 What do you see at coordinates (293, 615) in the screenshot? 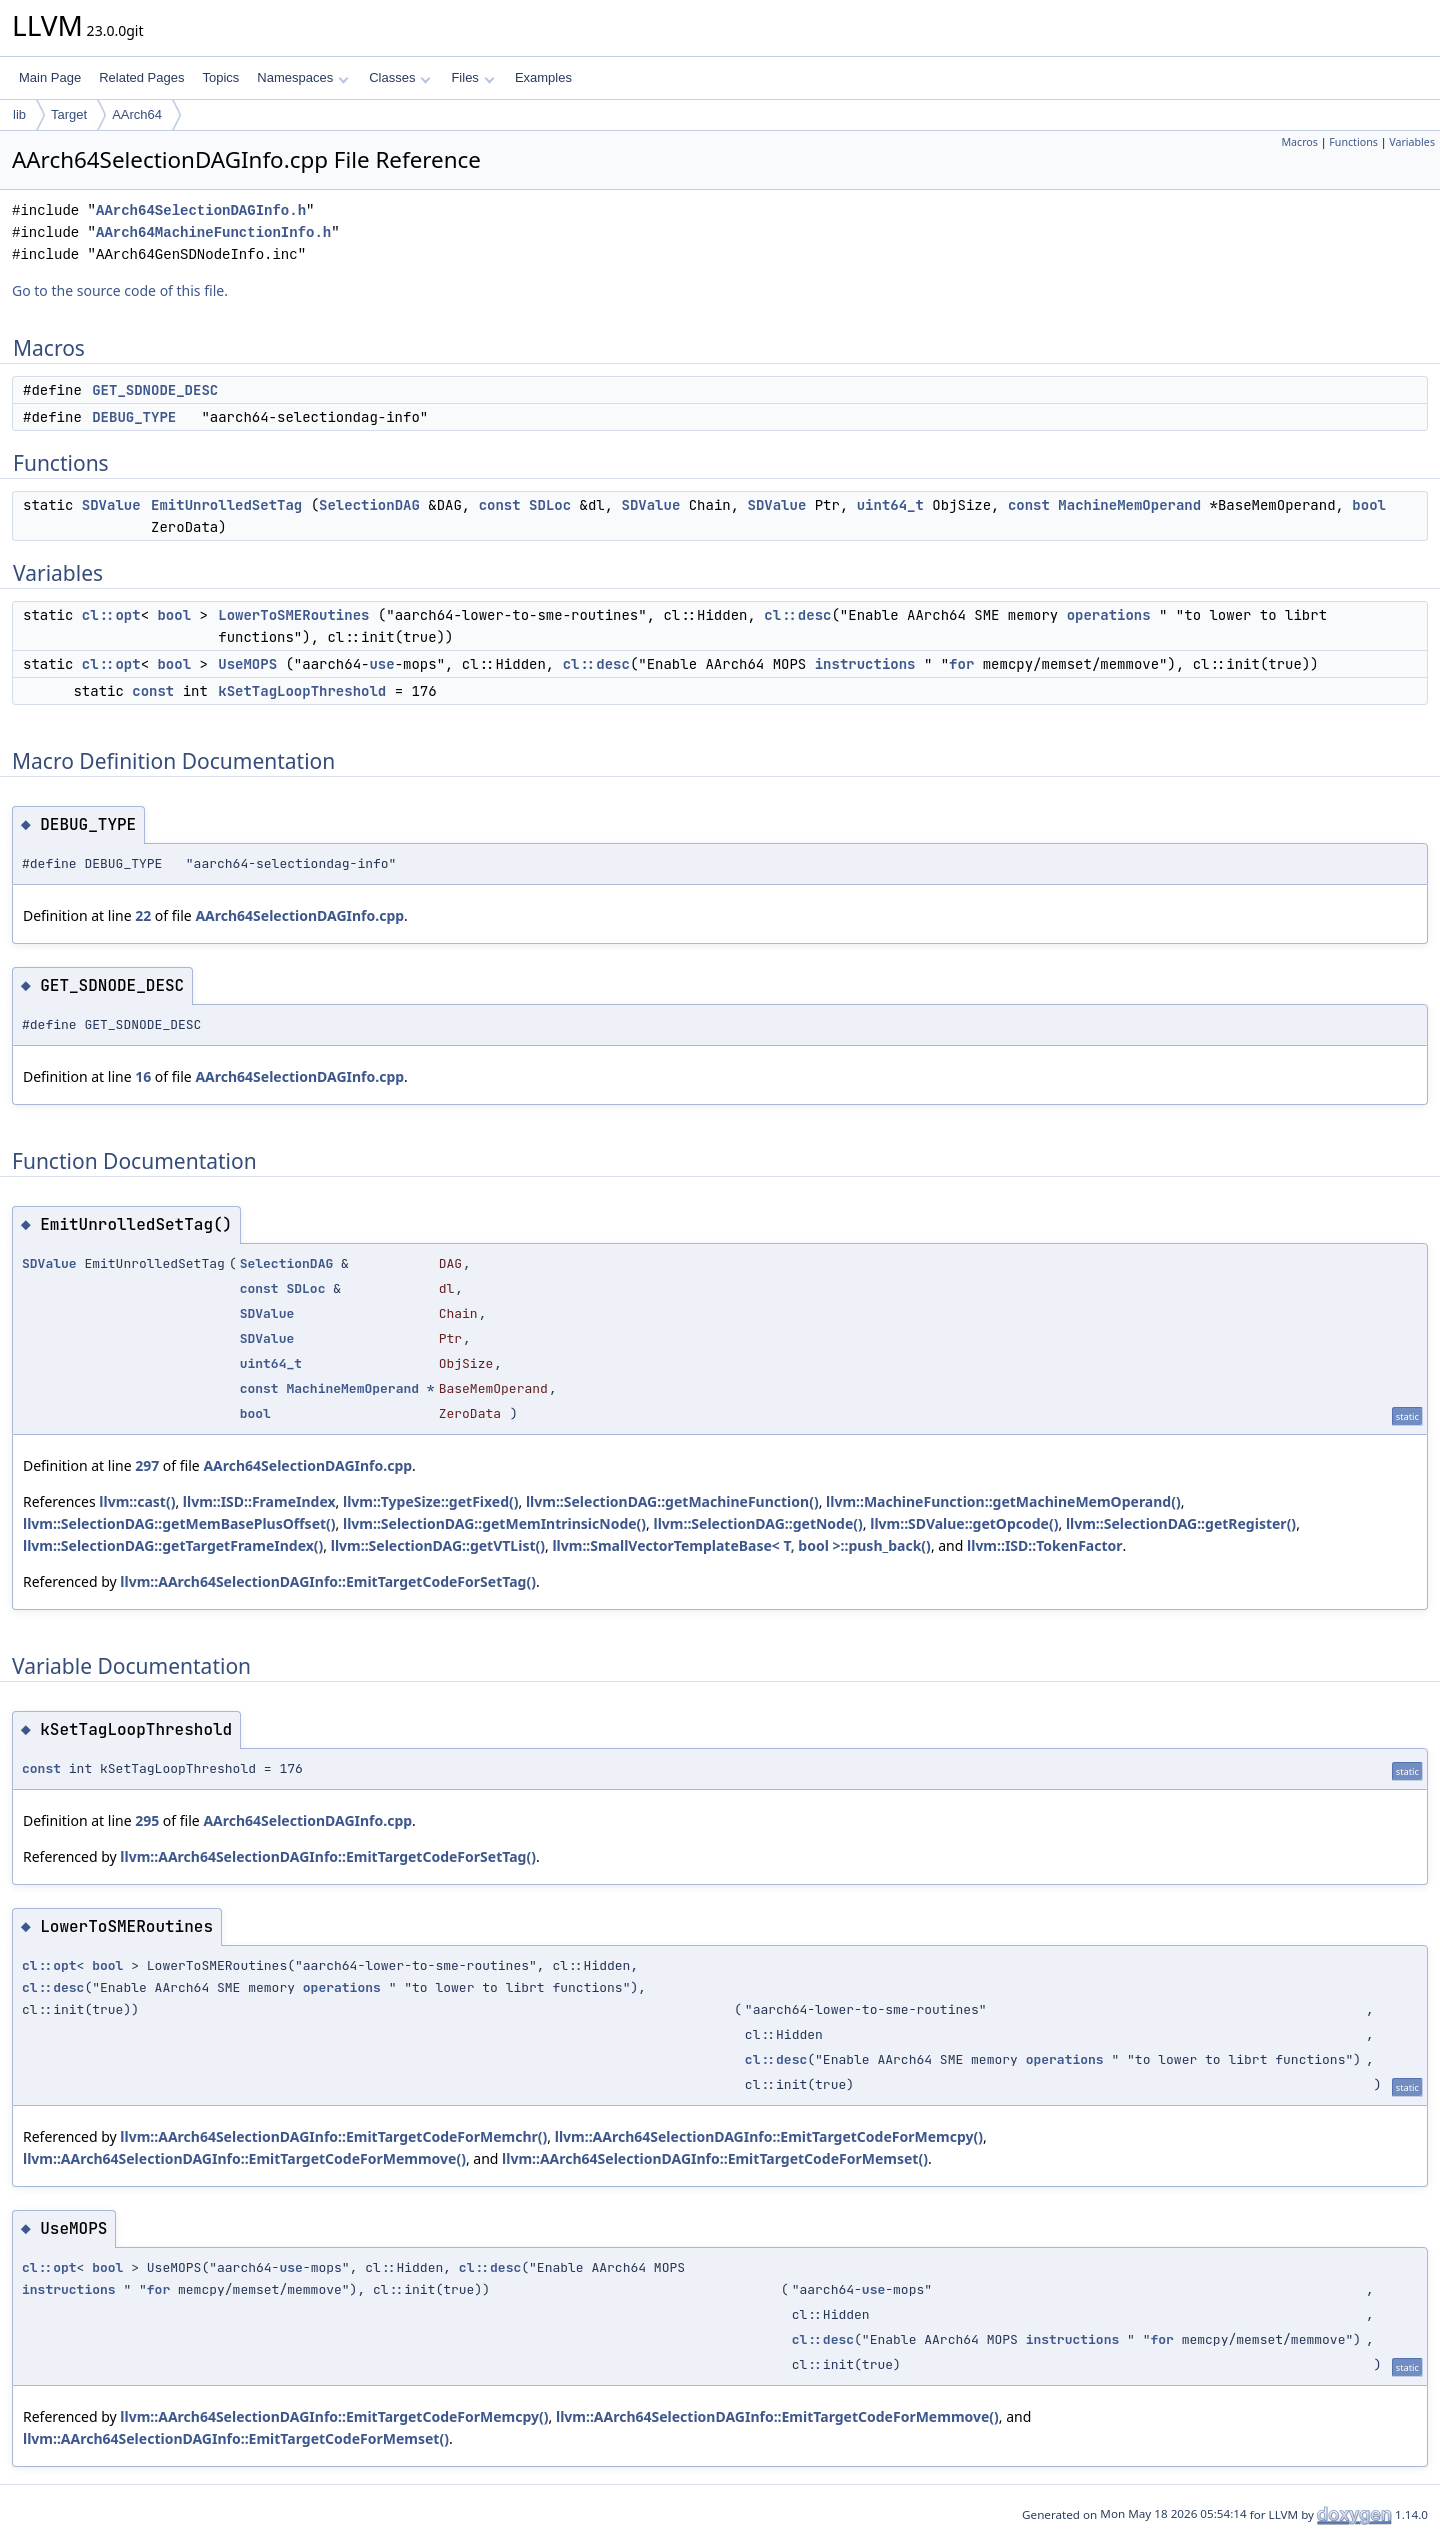
I see `LowerToSMERoutines` at bounding box center [293, 615].